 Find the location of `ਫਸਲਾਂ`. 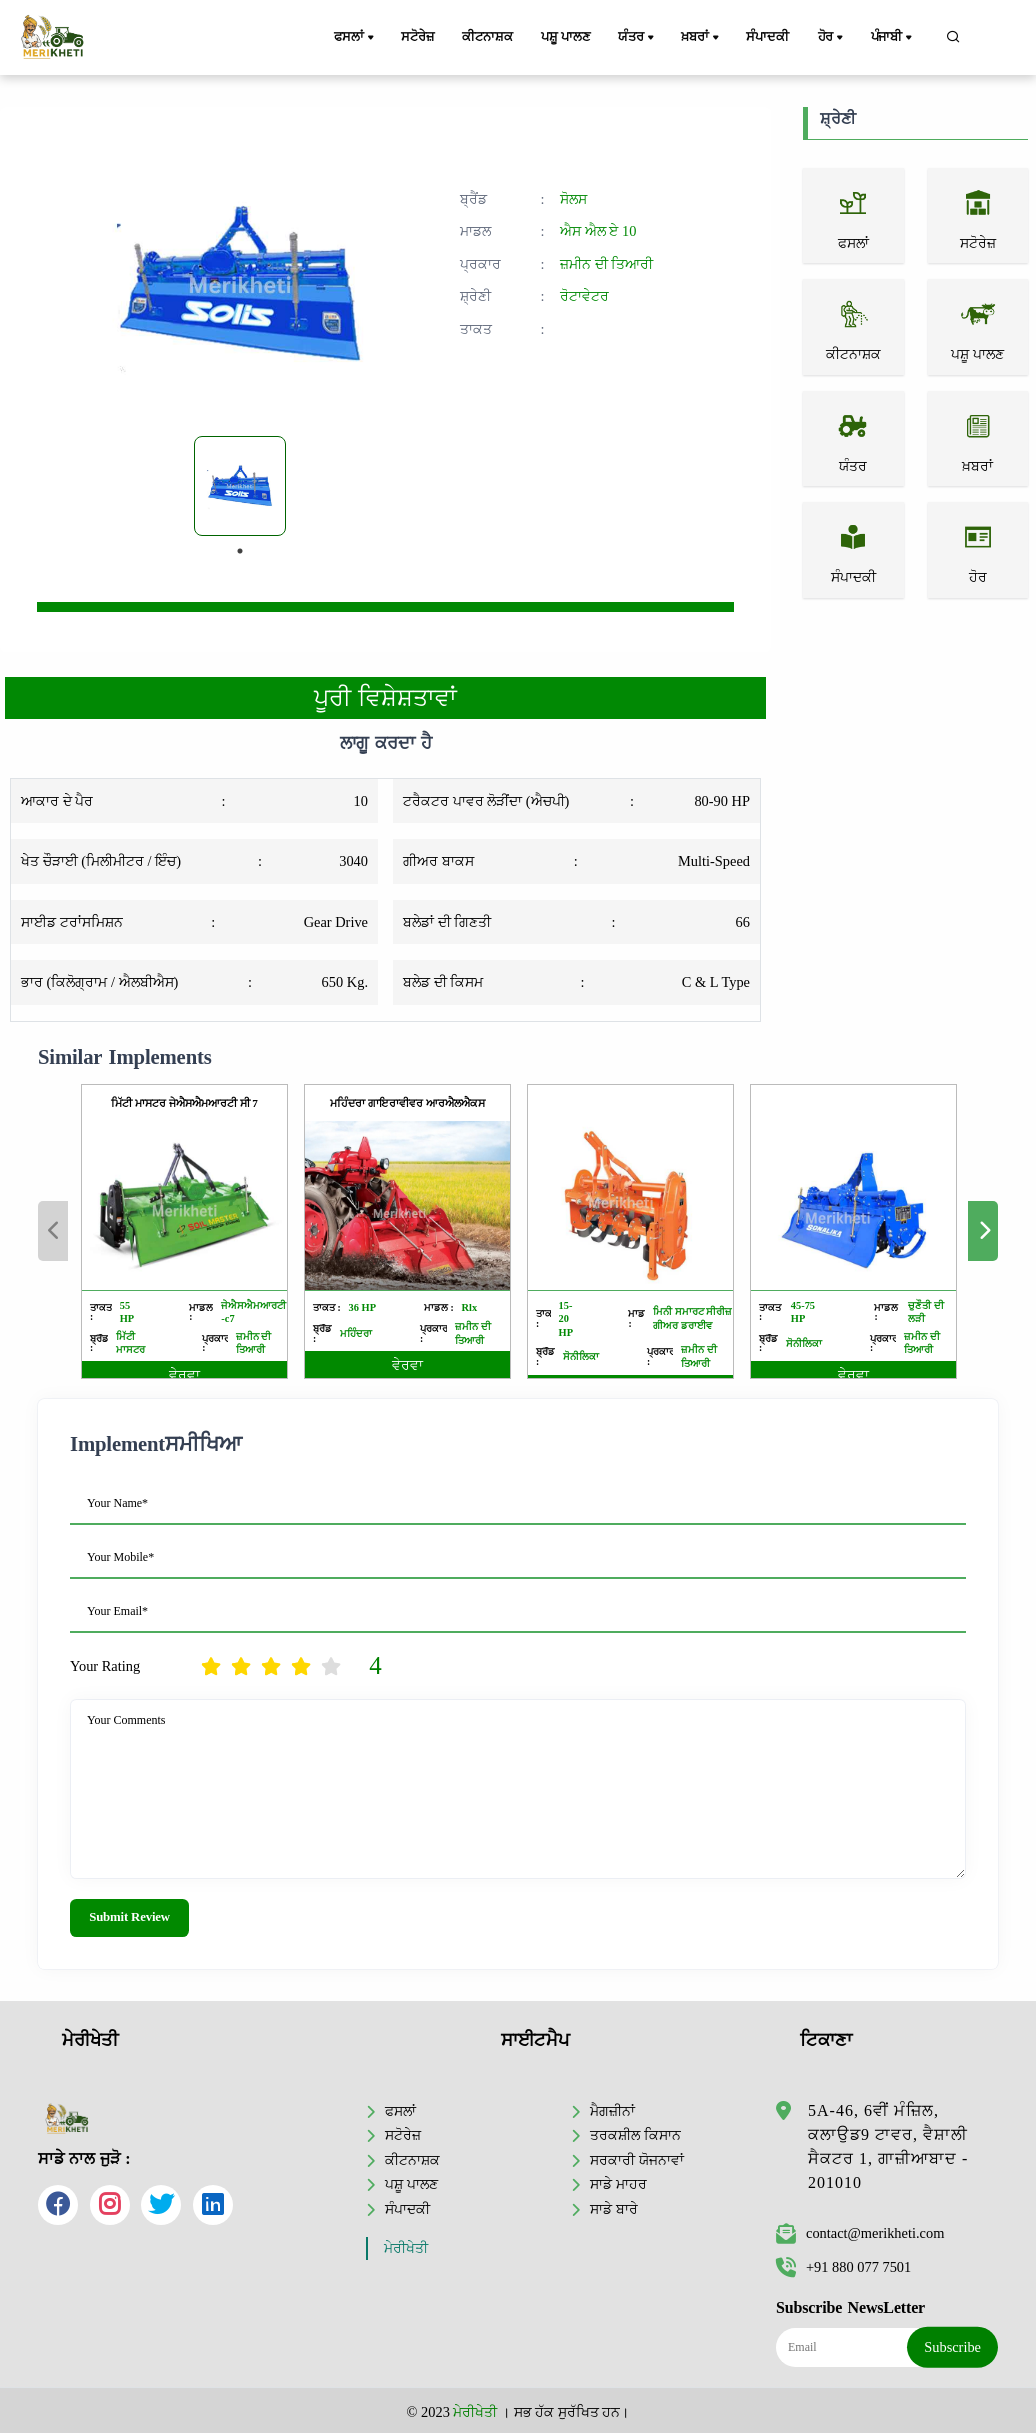

ਫਸਲਾਂ is located at coordinates (355, 38).